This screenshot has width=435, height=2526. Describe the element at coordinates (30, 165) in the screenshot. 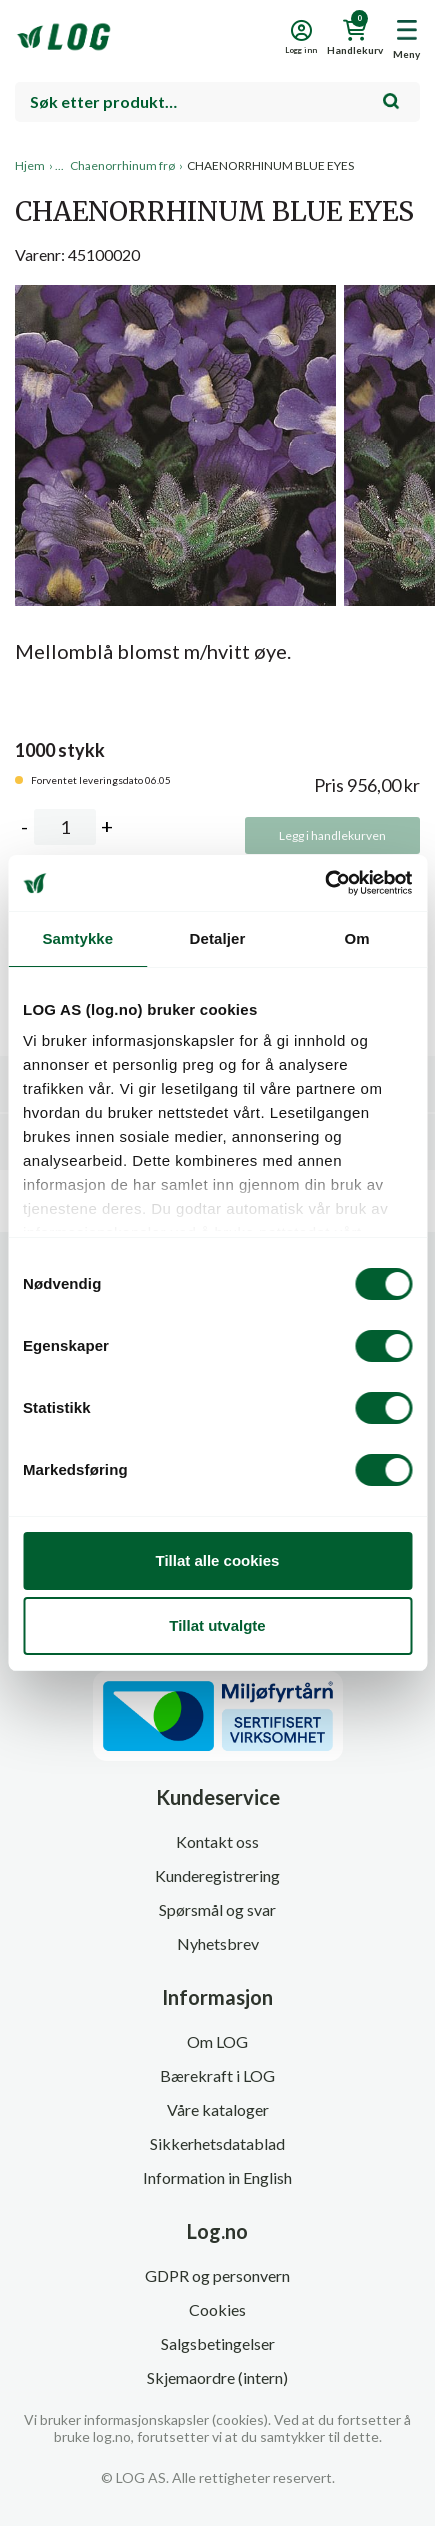

I see `Hjem` at that location.